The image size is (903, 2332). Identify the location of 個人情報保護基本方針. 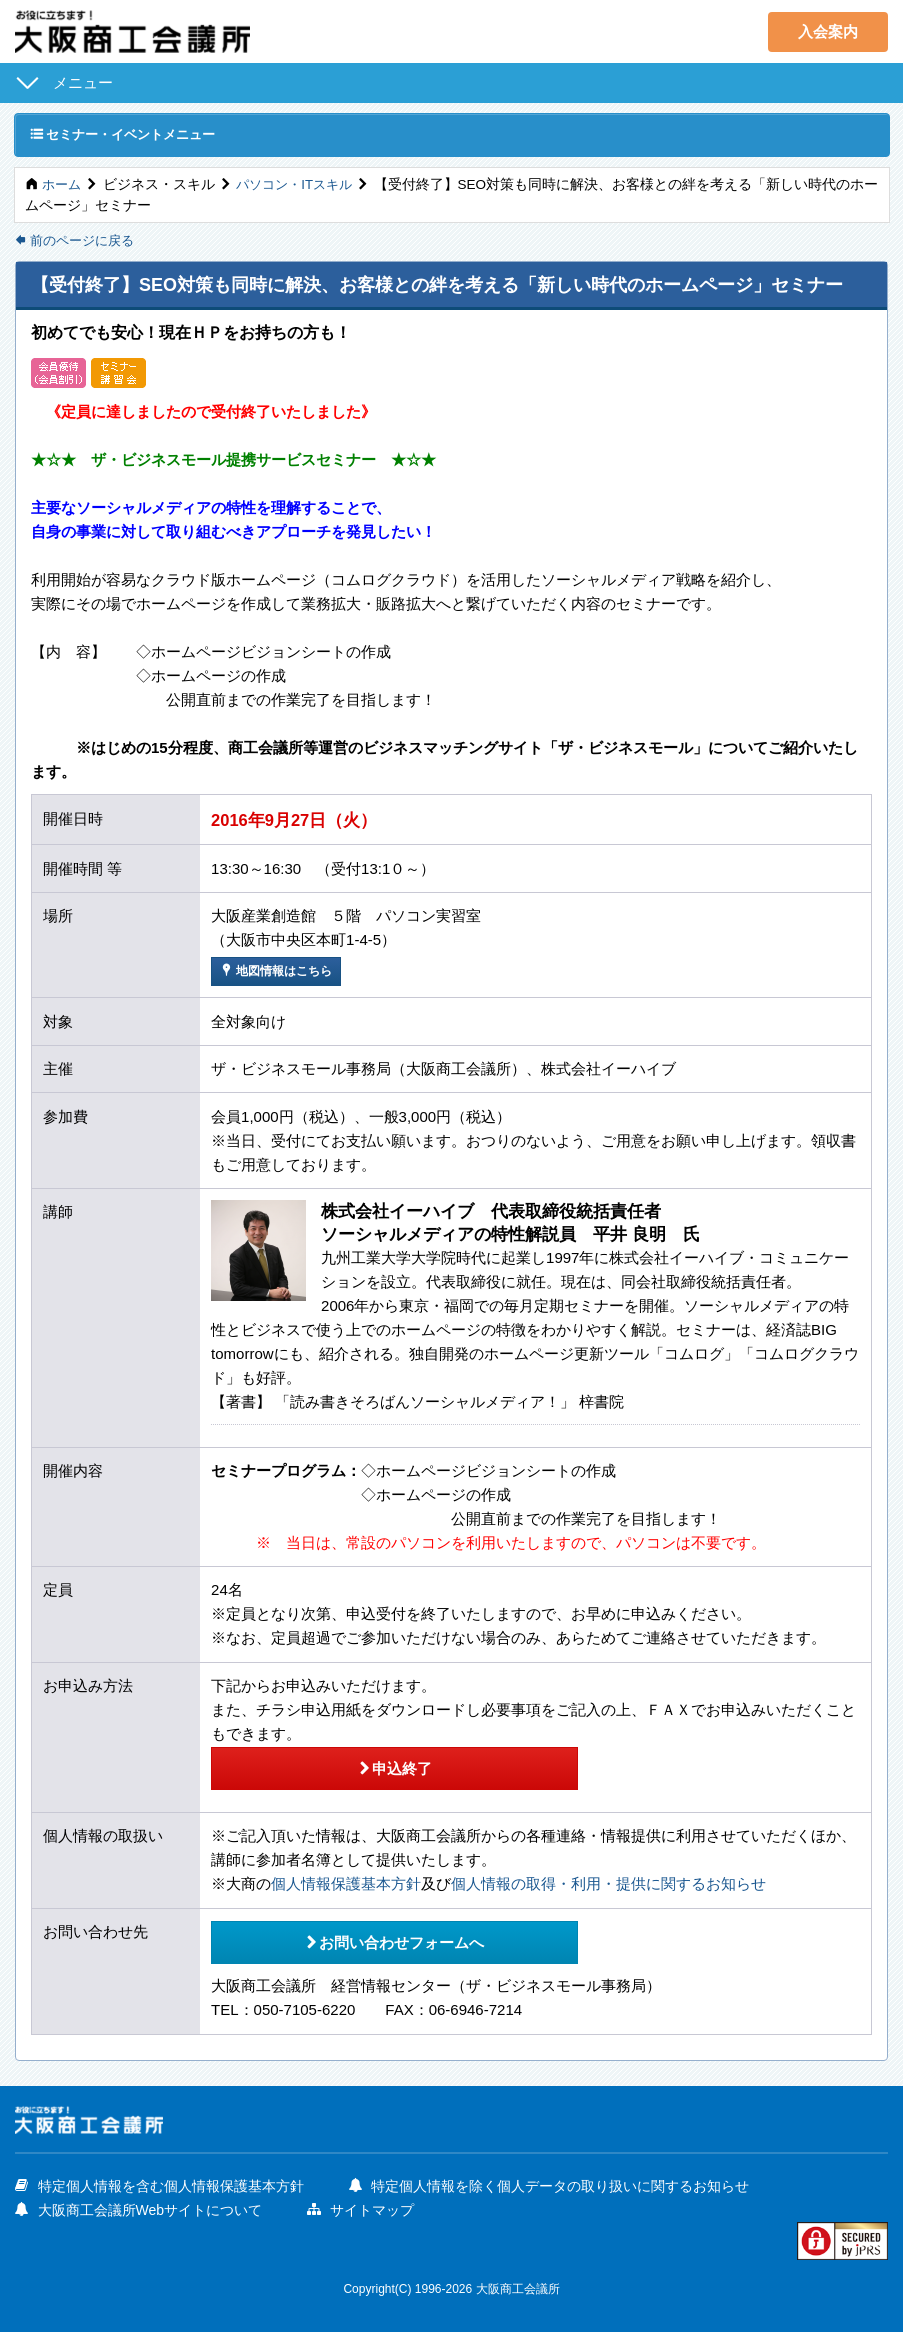
(346, 1882).